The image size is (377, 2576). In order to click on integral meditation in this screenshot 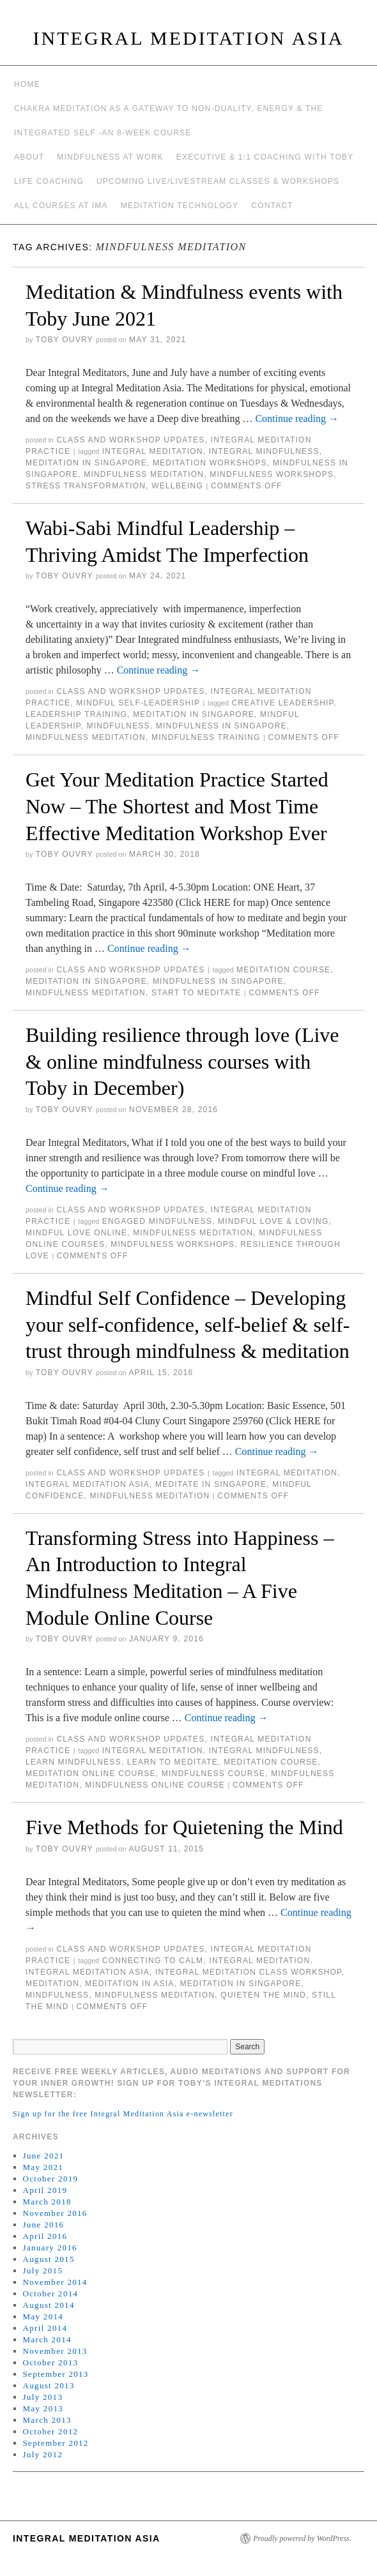, I will do `click(152, 451)`.